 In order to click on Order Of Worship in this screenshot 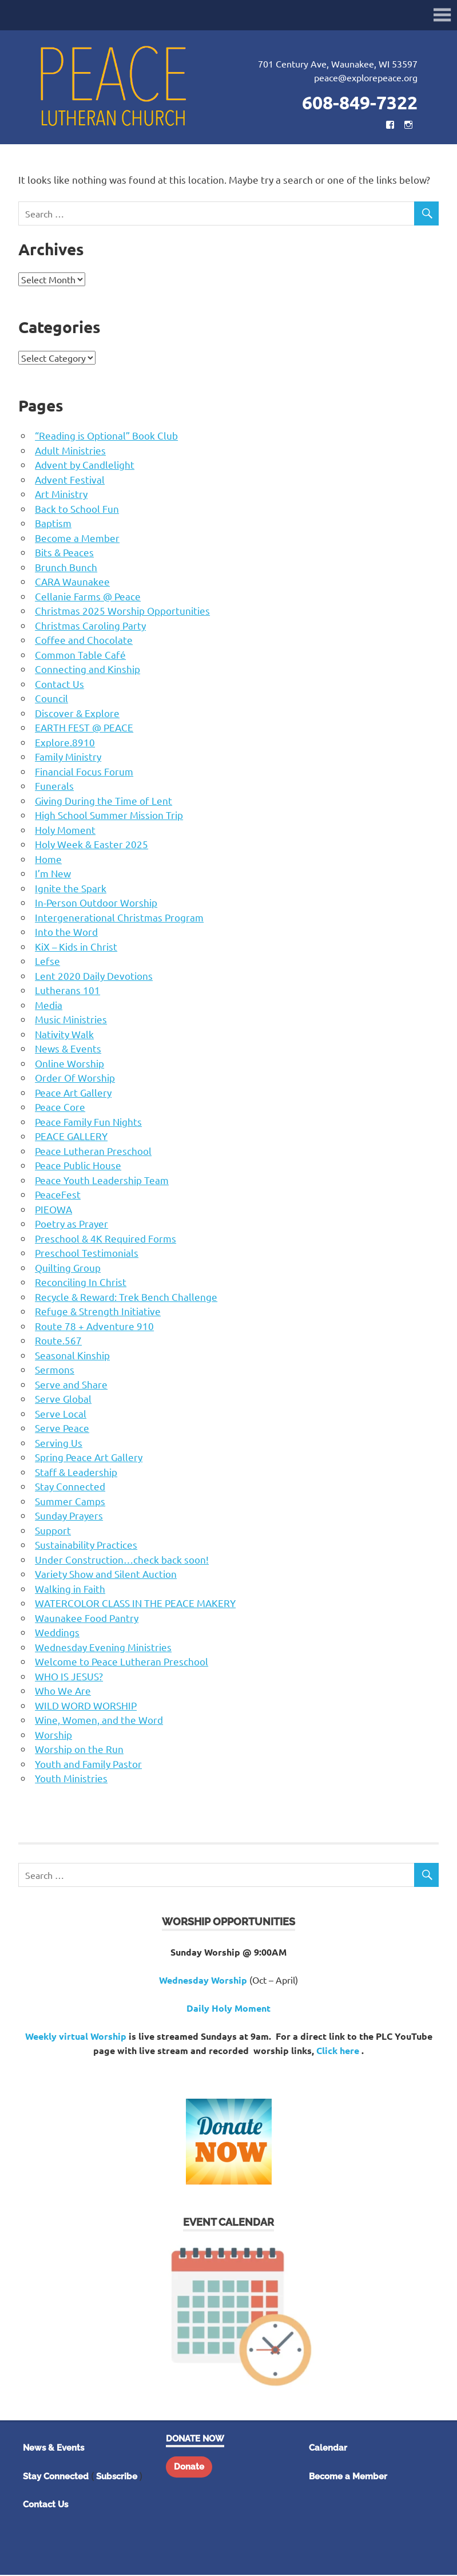, I will do `click(75, 1079)`.